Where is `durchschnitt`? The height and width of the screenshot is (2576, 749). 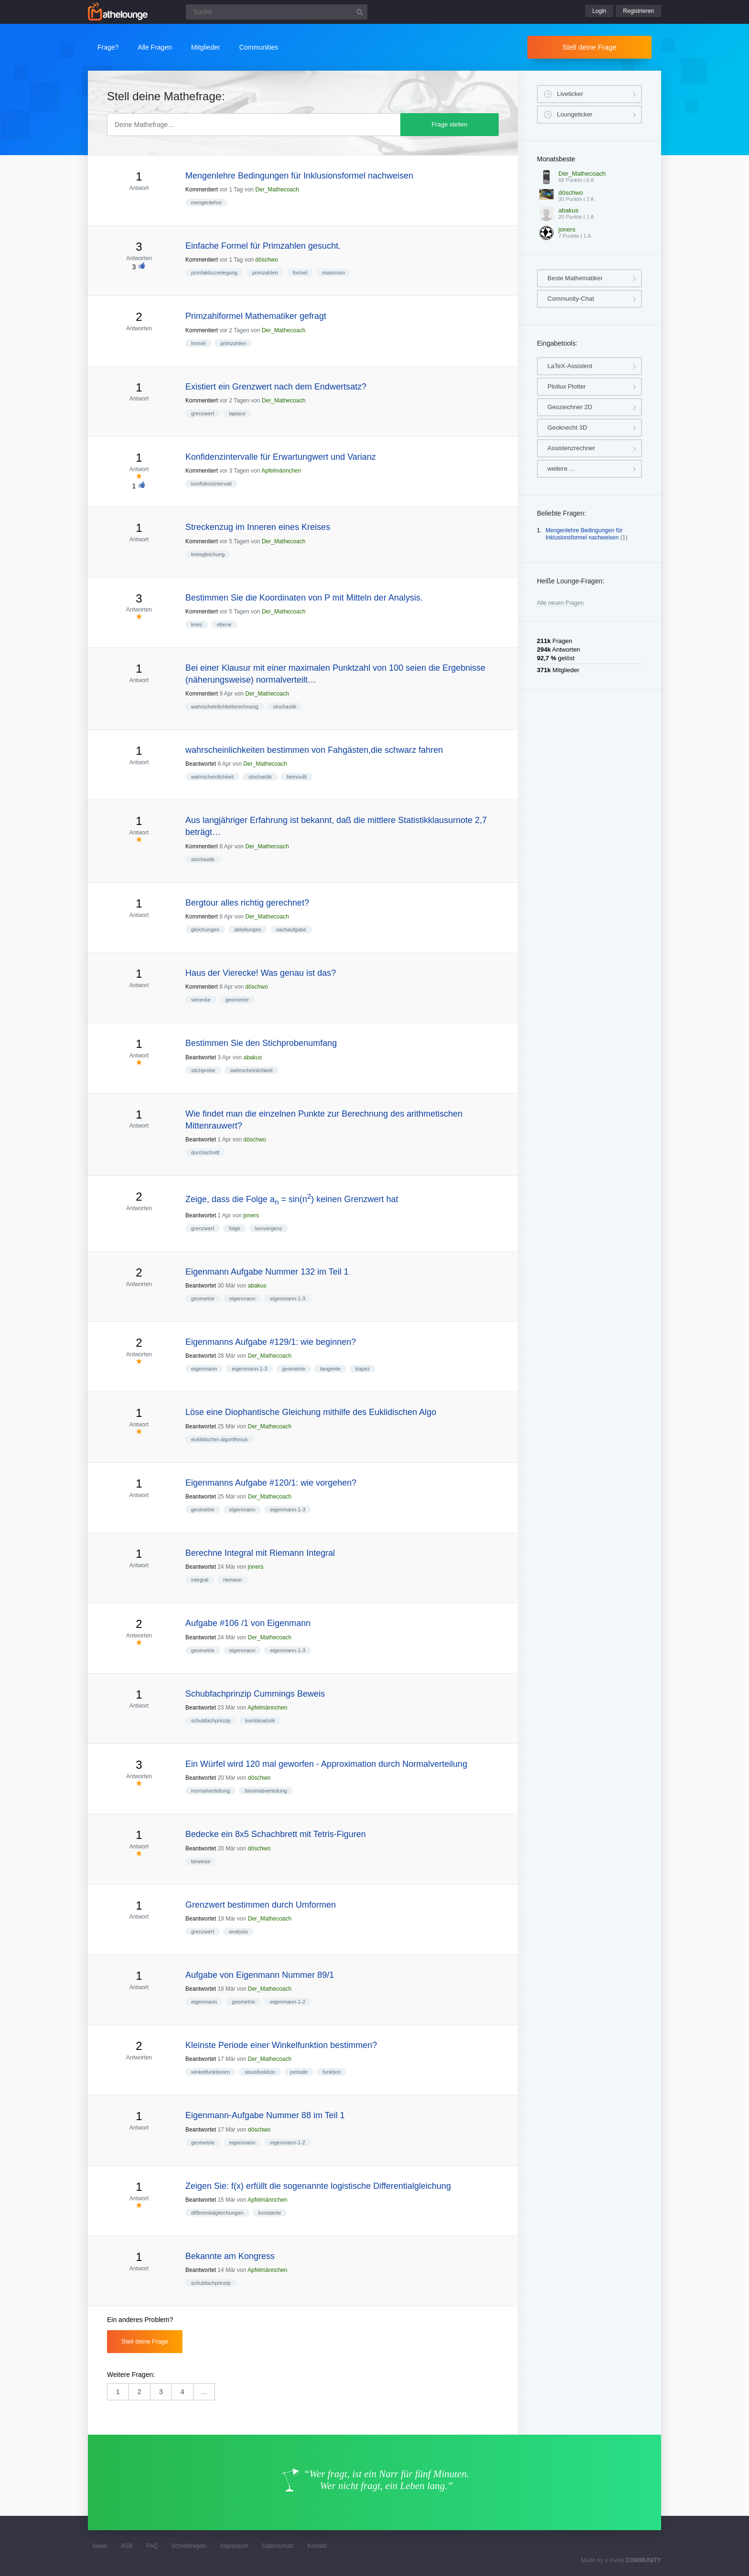 durchschnitt is located at coordinates (205, 1152).